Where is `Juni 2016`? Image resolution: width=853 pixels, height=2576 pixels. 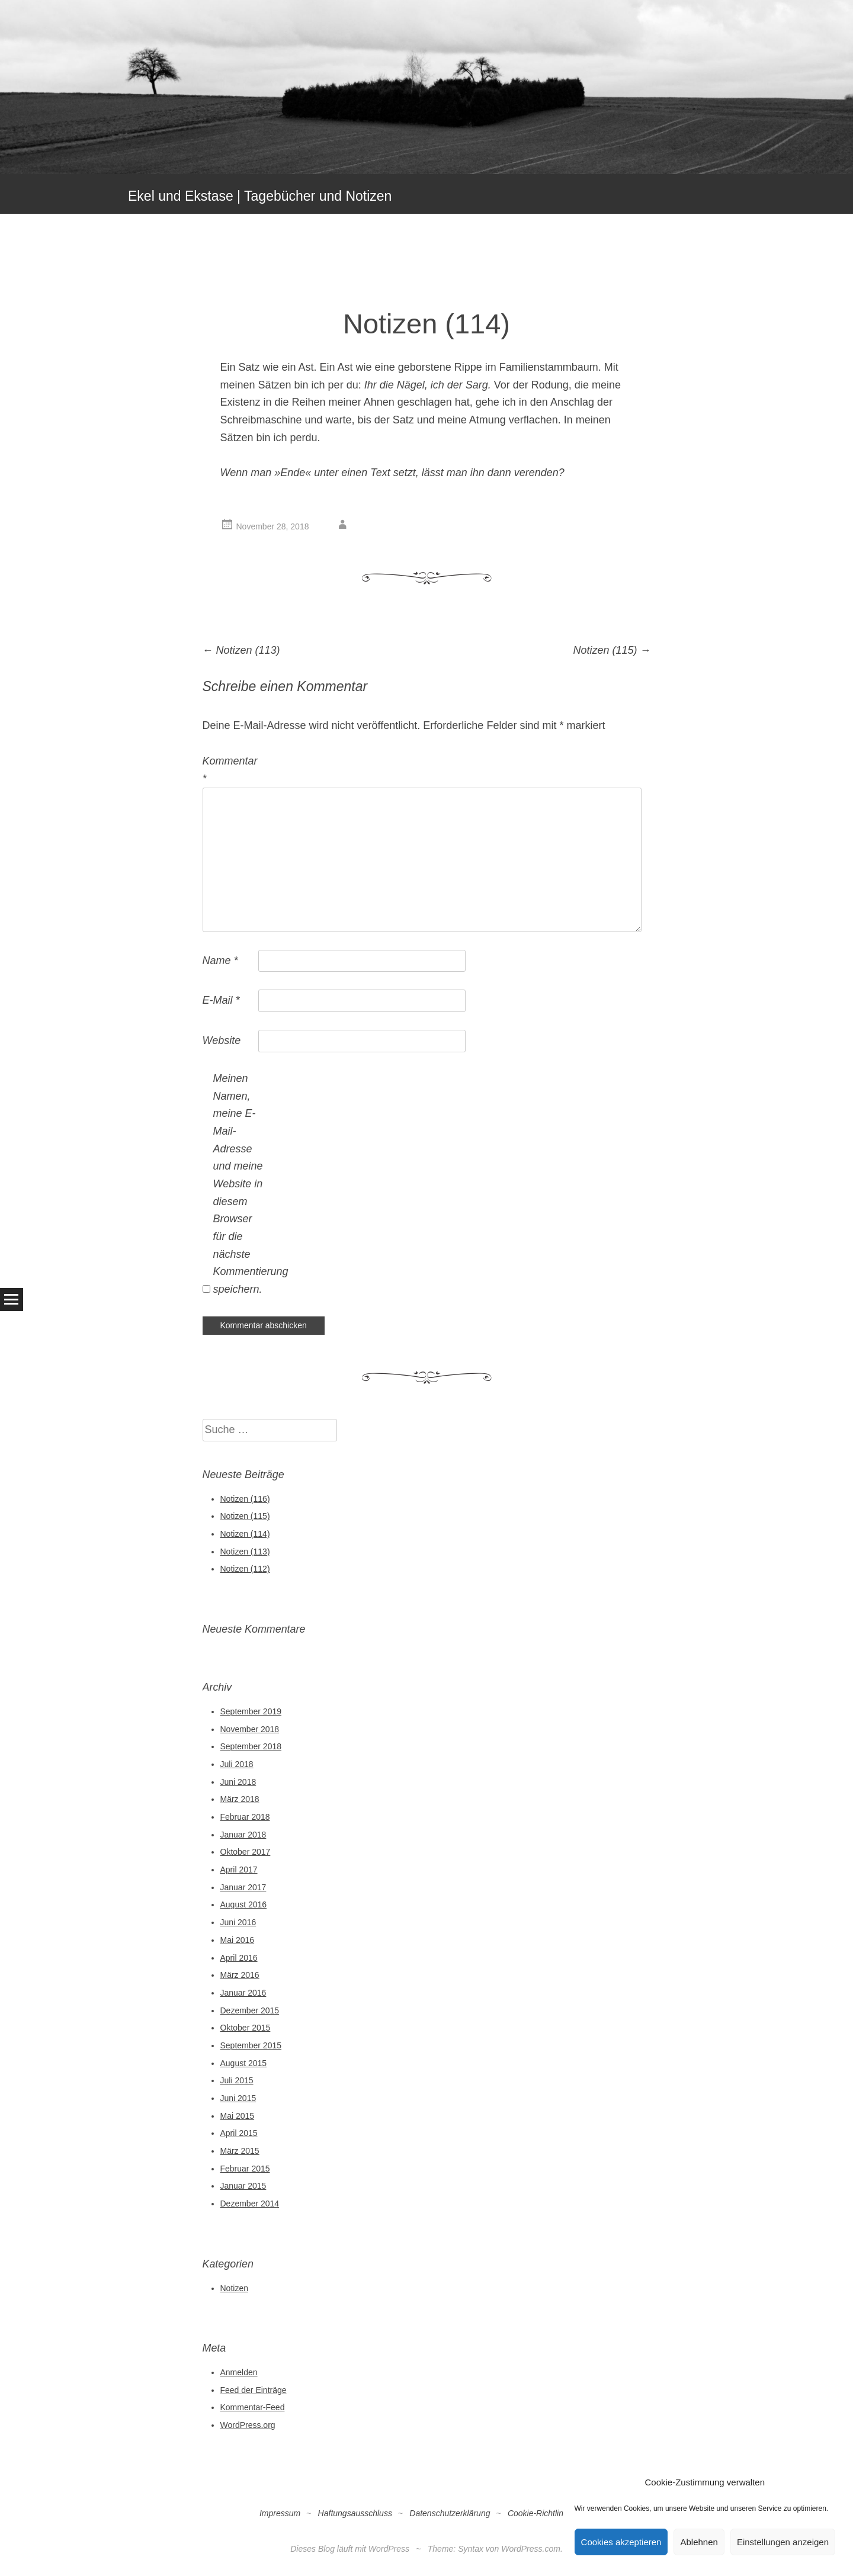 Juni 2016 is located at coordinates (238, 1922).